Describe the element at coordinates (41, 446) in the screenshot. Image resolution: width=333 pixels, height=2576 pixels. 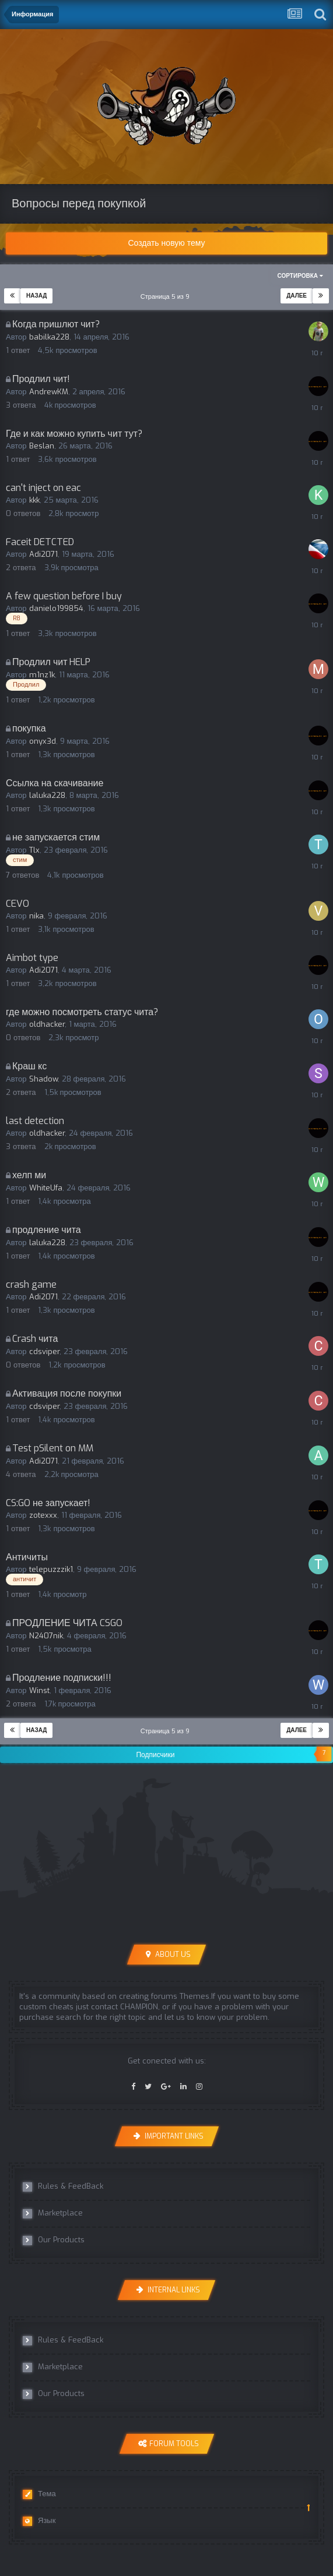
I see `Beslan` at that location.